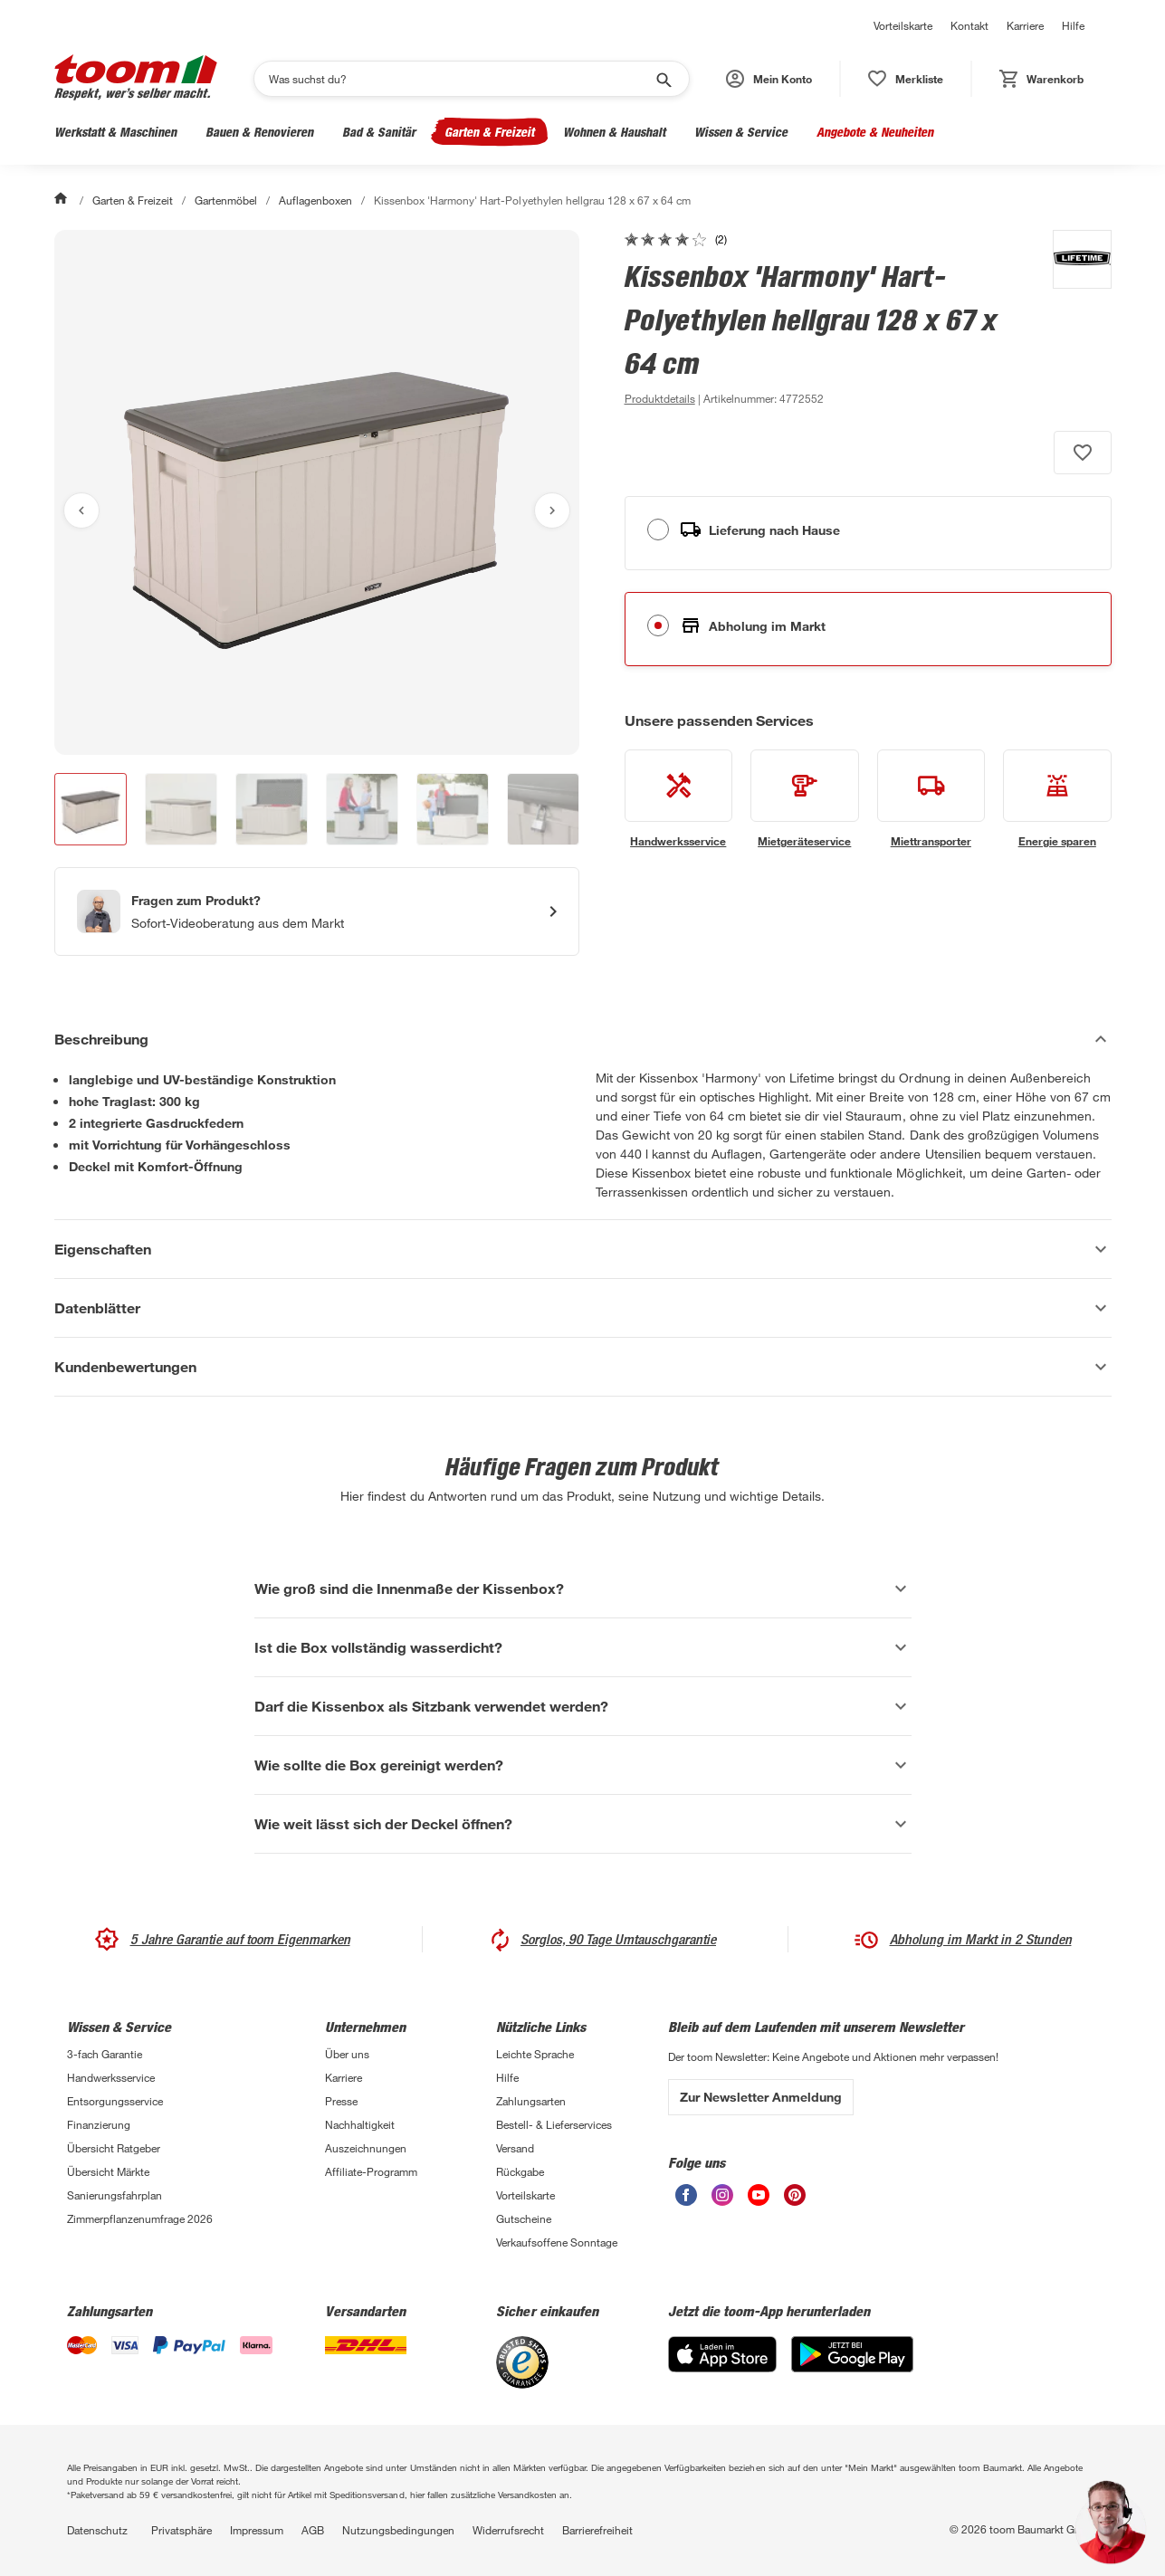  What do you see at coordinates (508, 2530) in the screenshot?
I see `Widerrufsrecht` at bounding box center [508, 2530].